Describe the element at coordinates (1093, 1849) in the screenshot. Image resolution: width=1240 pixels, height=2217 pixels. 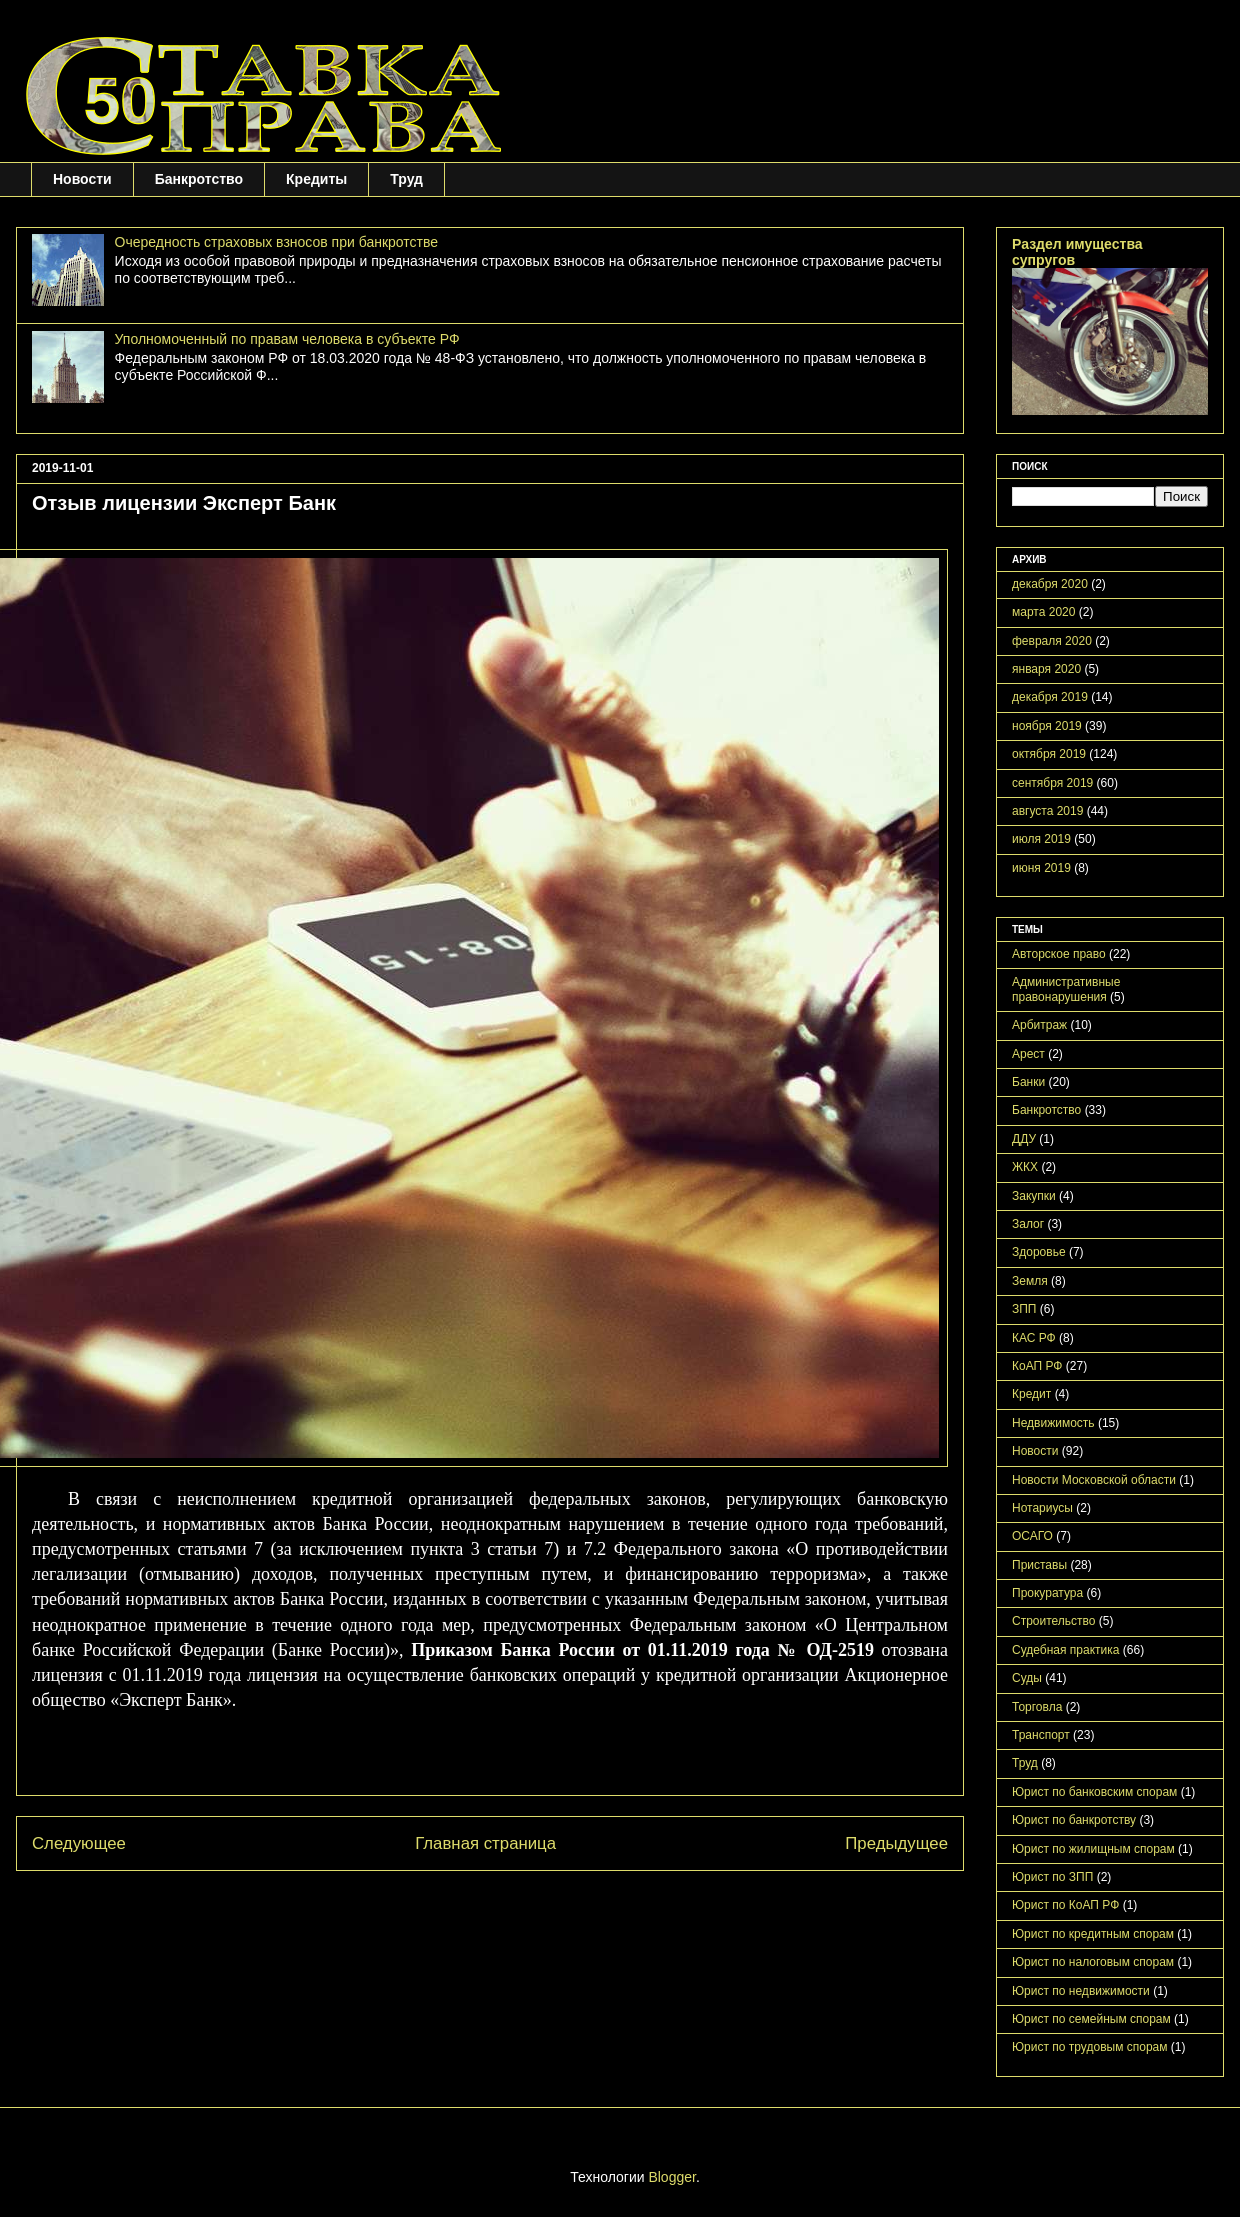
I see `Юрист по жилищным спорам` at that location.